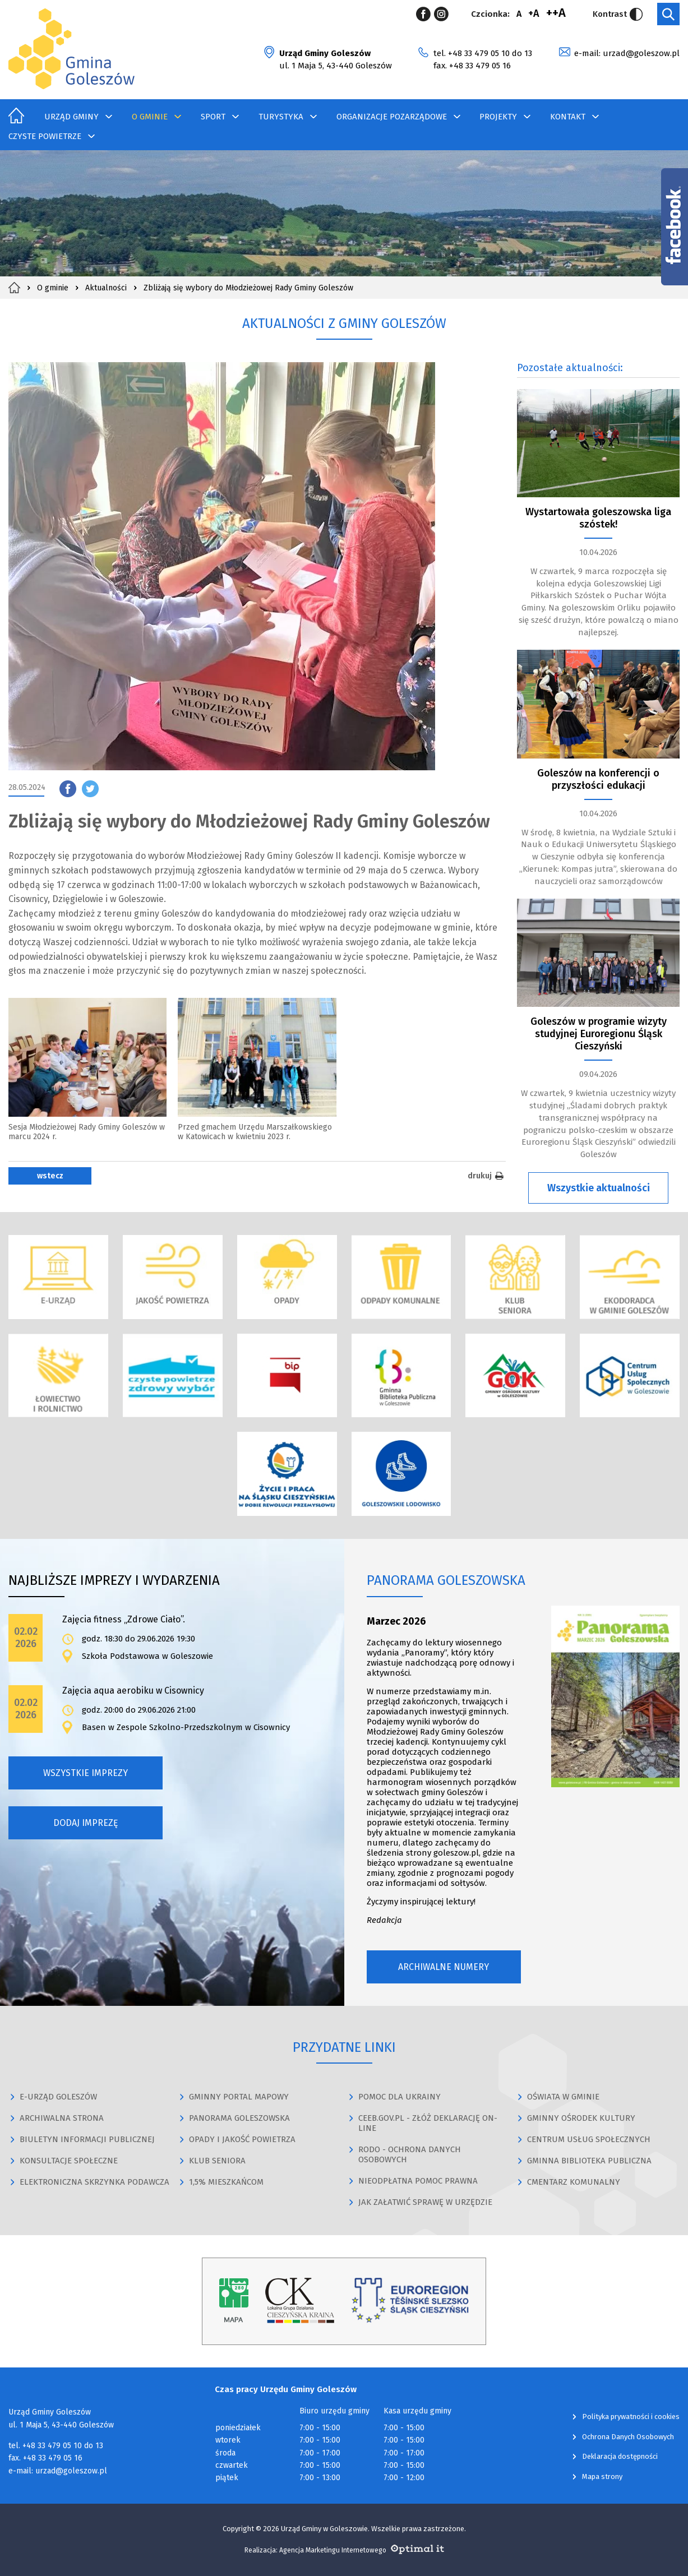 This screenshot has width=688, height=2576. I want to click on Czyste Powietrze, so click(44, 136).